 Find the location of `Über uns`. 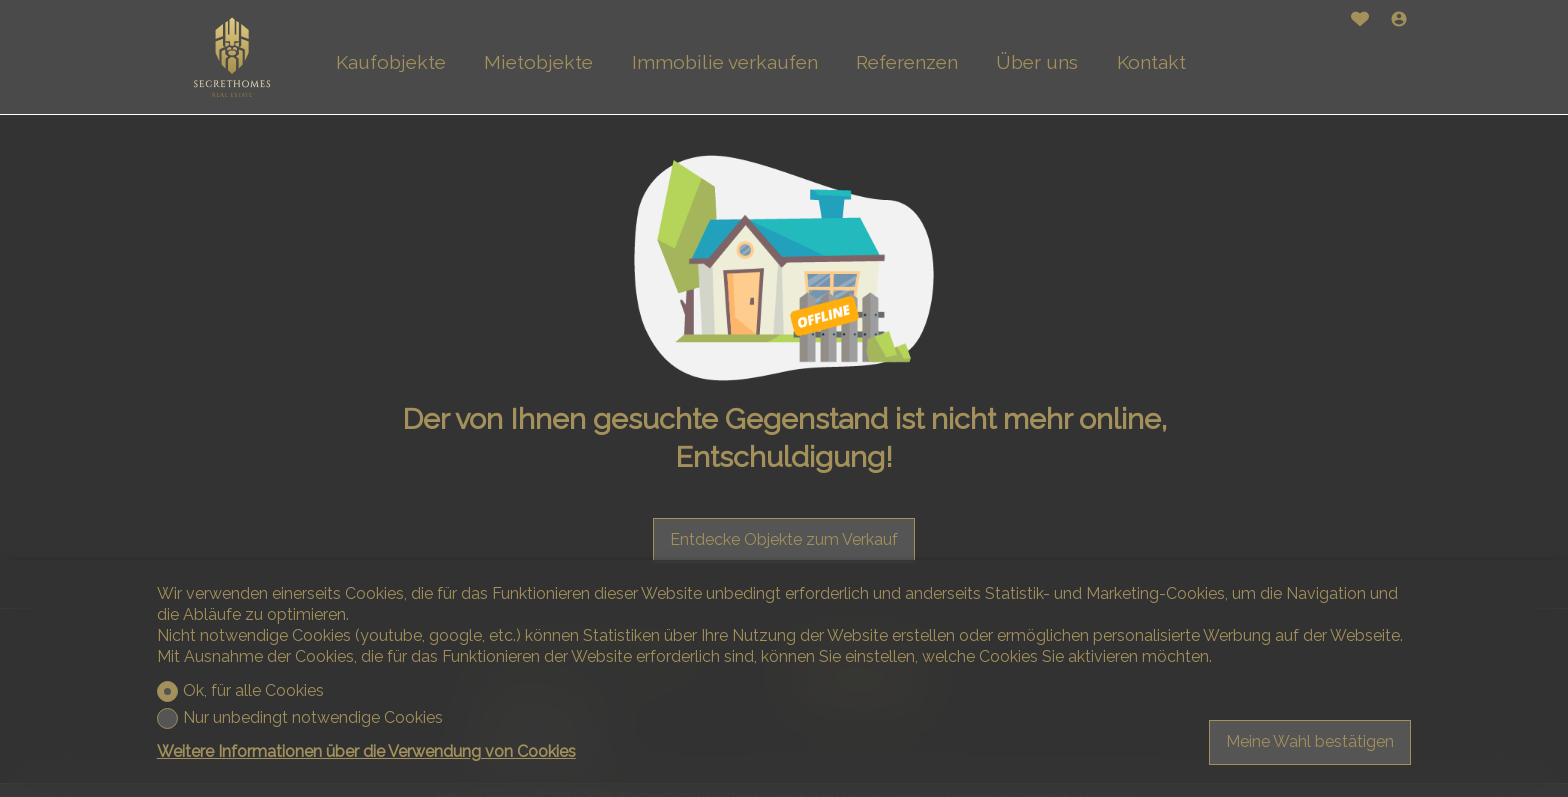

Über uns is located at coordinates (1037, 62).